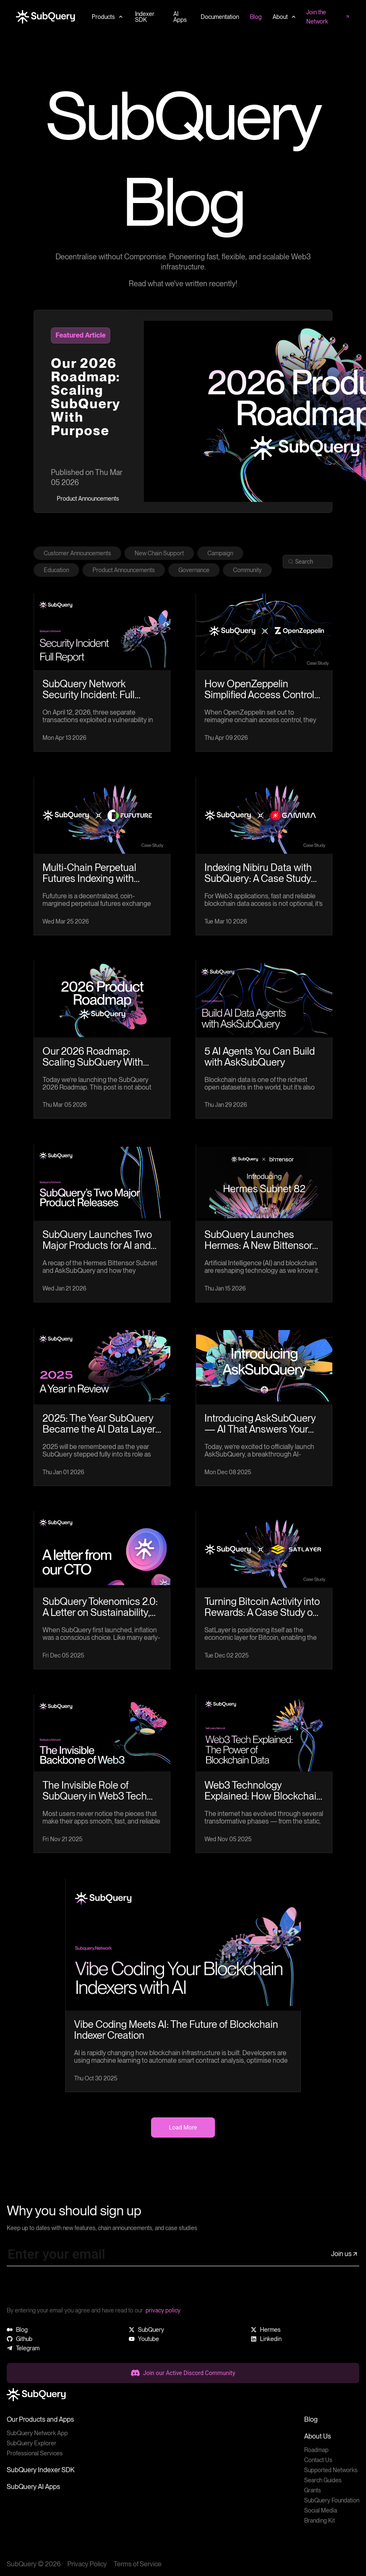  What do you see at coordinates (87, 2564) in the screenshot?
I see `Privacy Policy` at bounding box center [87, 2564].